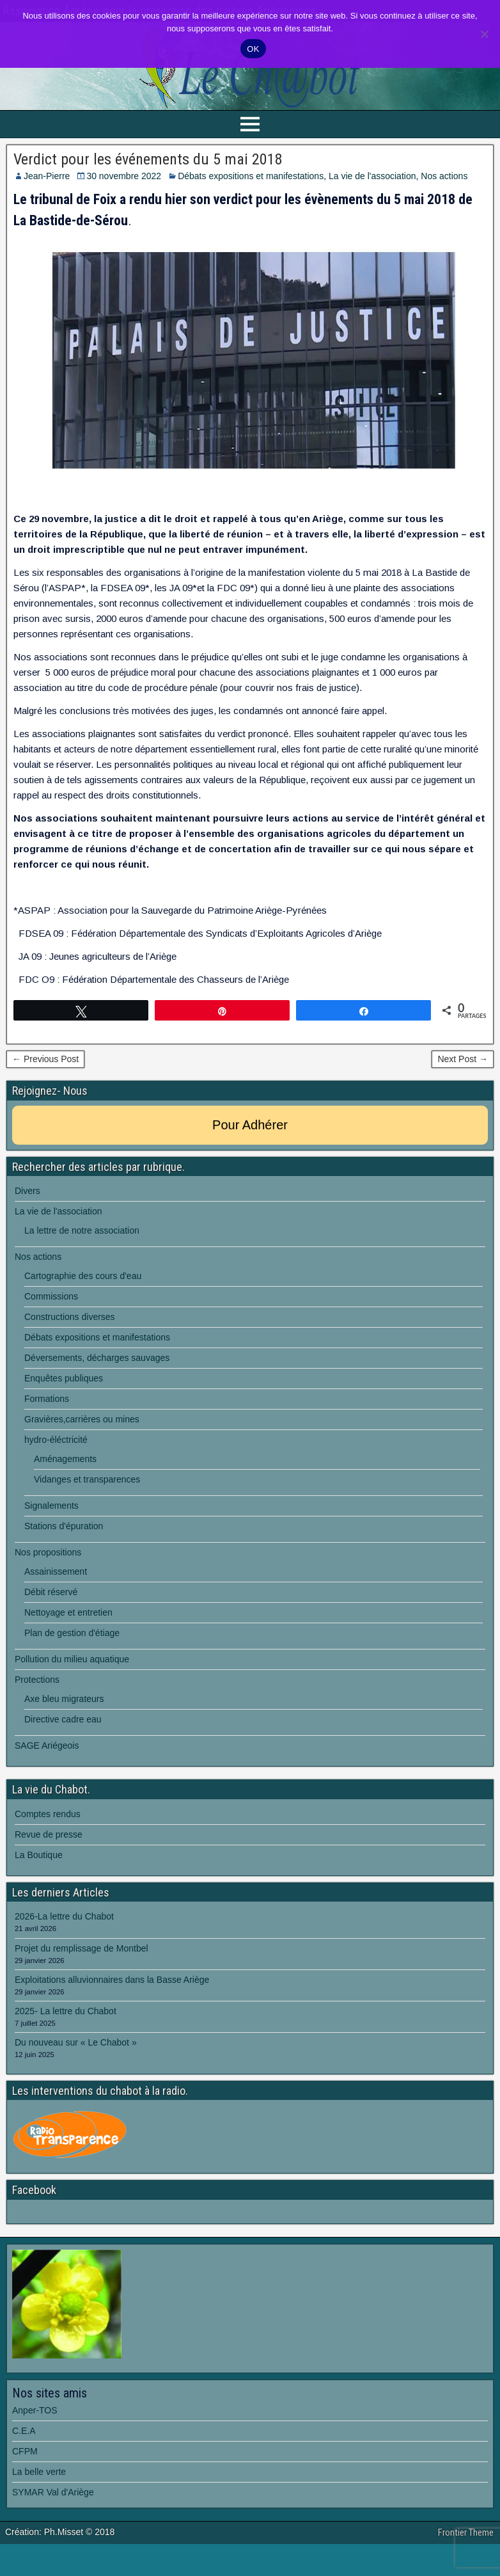 The image size is (500, 2576). I want to click on C.E.A, so click(24, 2431).